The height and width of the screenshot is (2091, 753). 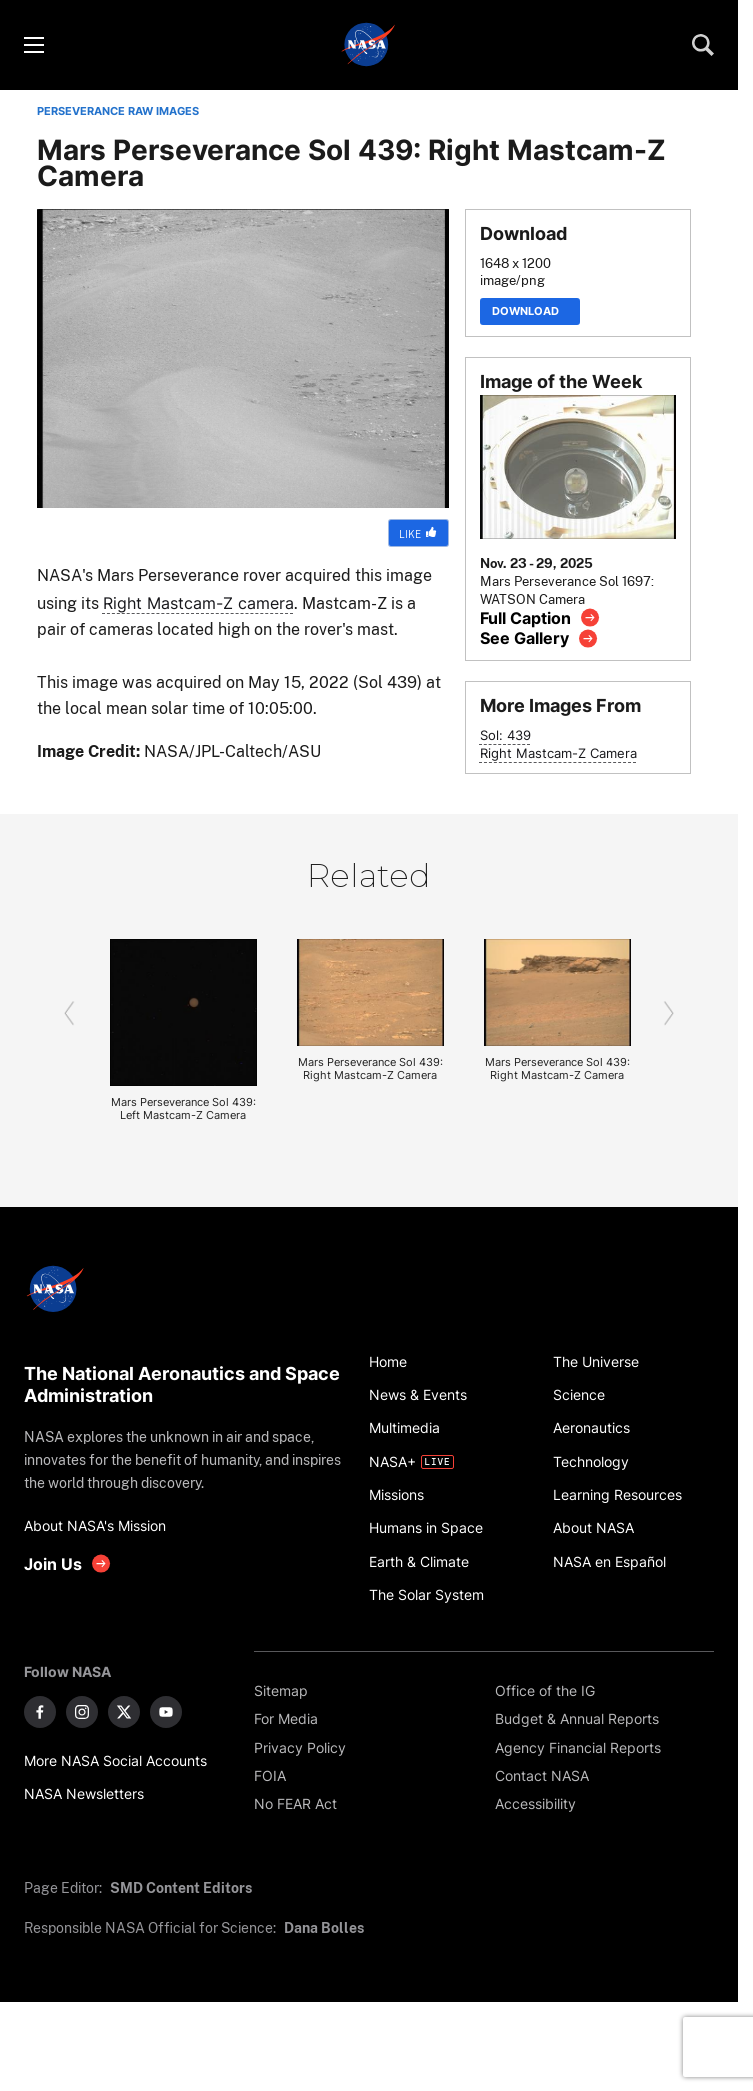 I want to click on PERSEVERANCE RAW IMAGES, so click(x=118, y=111).